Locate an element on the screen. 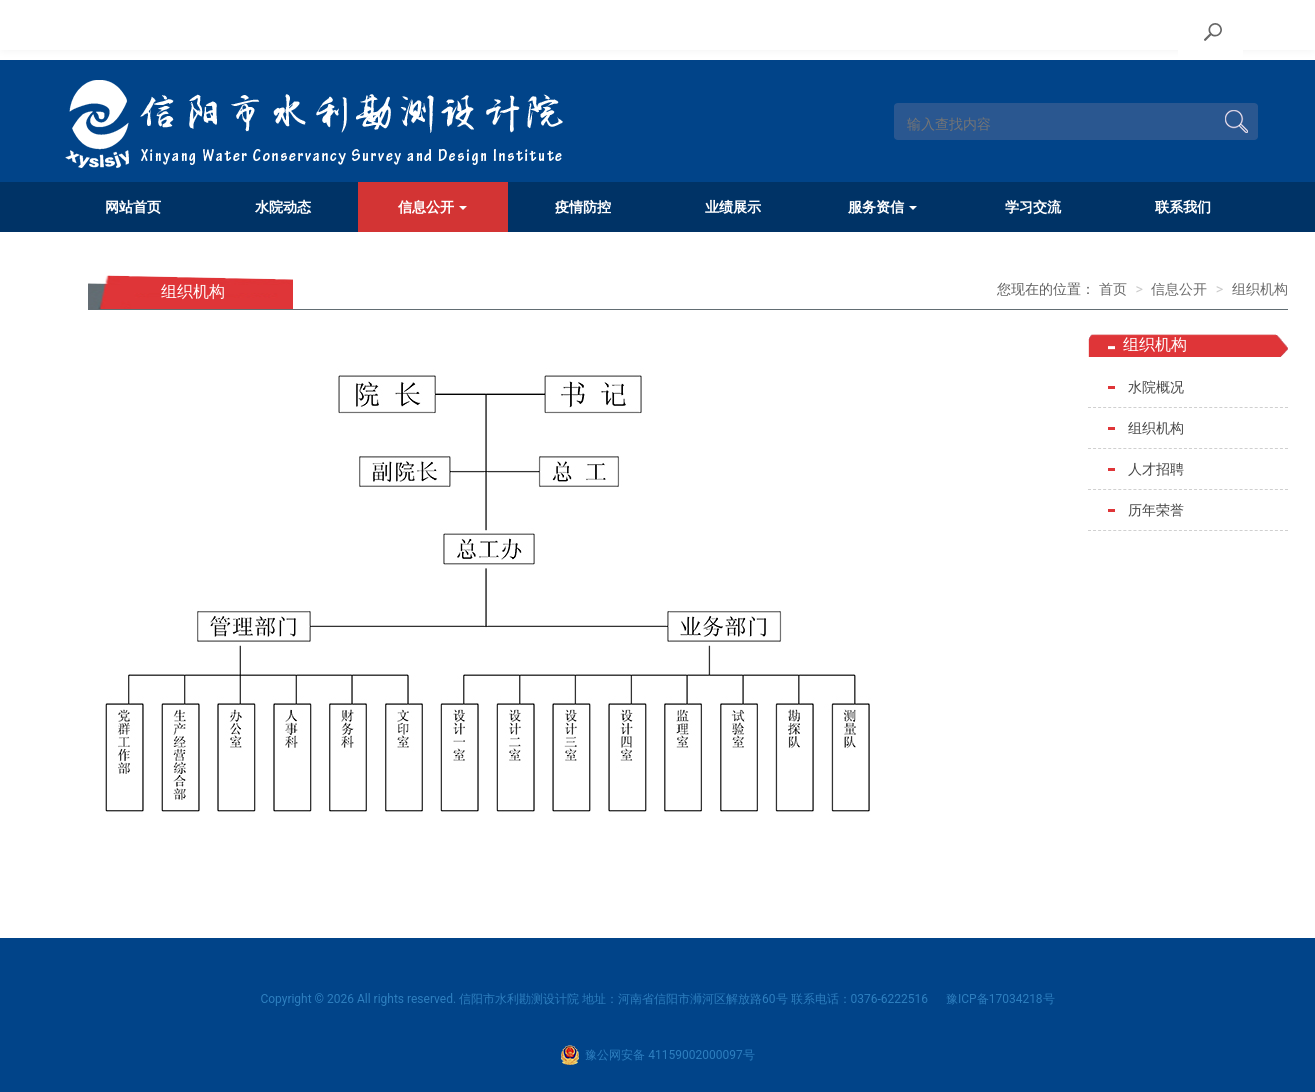 The width and height of the screenshot is (1315, 1092). 历年荣誉 is located at coordinates (1156, 510).